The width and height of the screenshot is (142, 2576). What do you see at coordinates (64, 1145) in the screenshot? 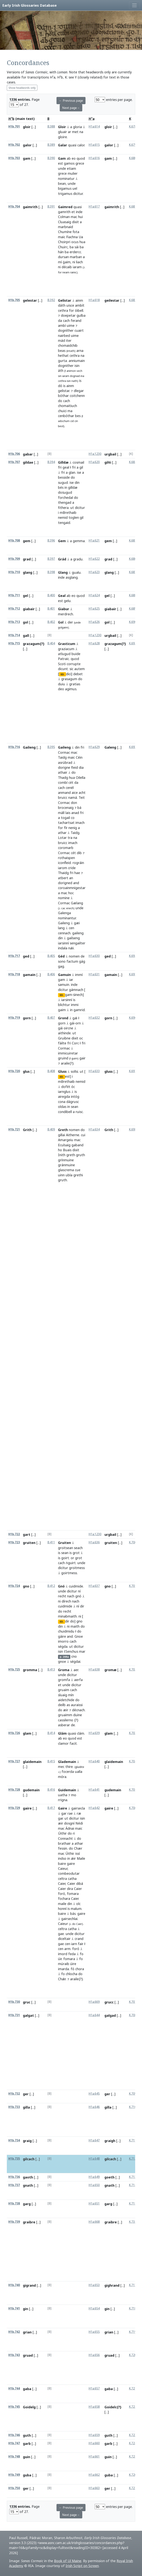
I see `Eculsaig` at bounding box center [64, 1145].